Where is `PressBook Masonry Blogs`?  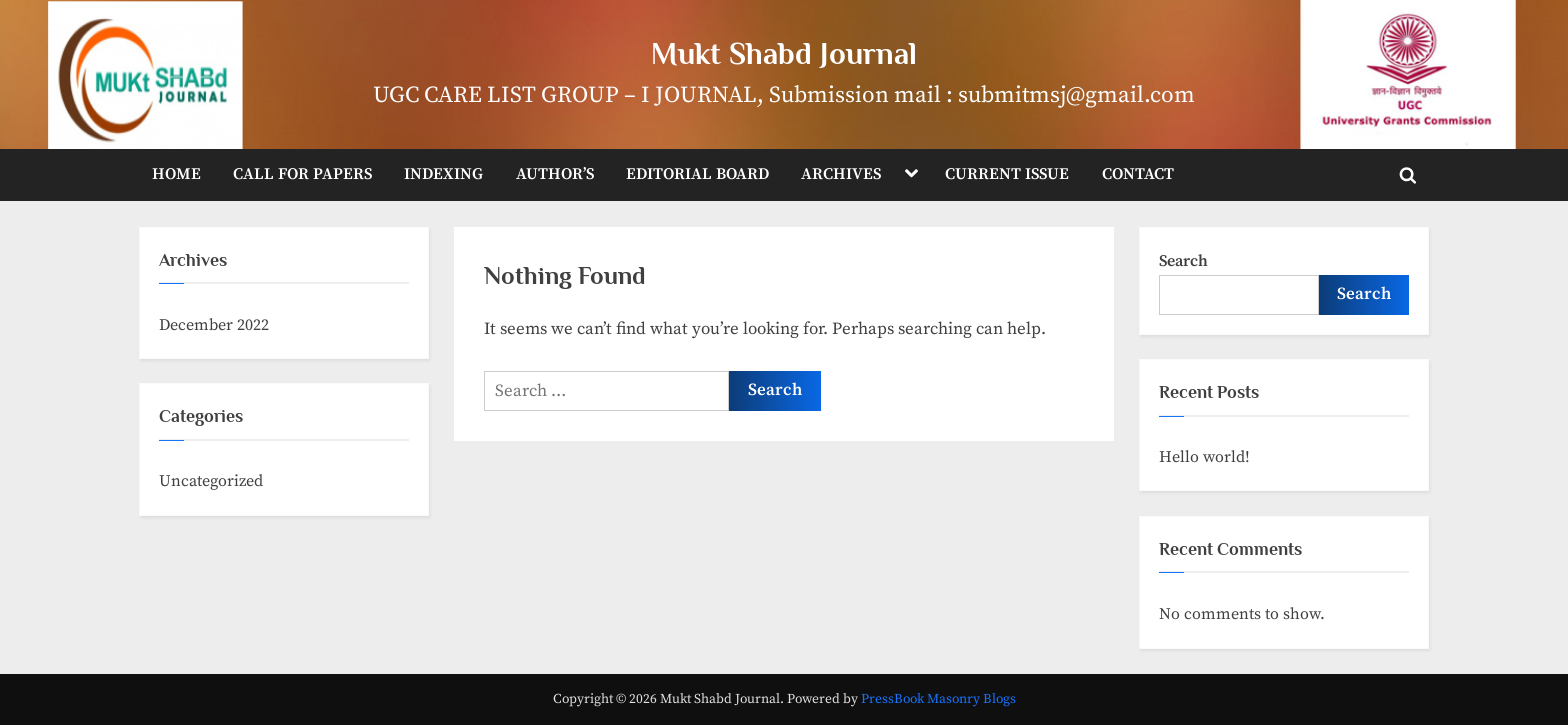 PressBook Masonry Blogs is located at coordinates (938, 699).